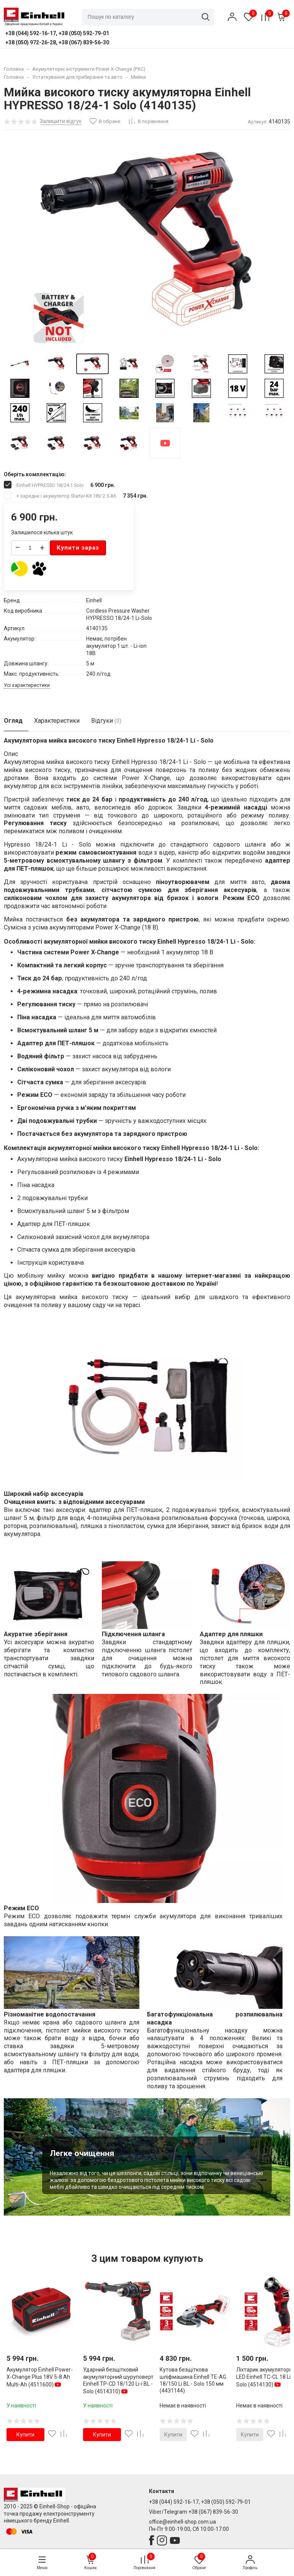 The image size is (294, 2576). I want to click on Усі характеристики, so click(27, 685).